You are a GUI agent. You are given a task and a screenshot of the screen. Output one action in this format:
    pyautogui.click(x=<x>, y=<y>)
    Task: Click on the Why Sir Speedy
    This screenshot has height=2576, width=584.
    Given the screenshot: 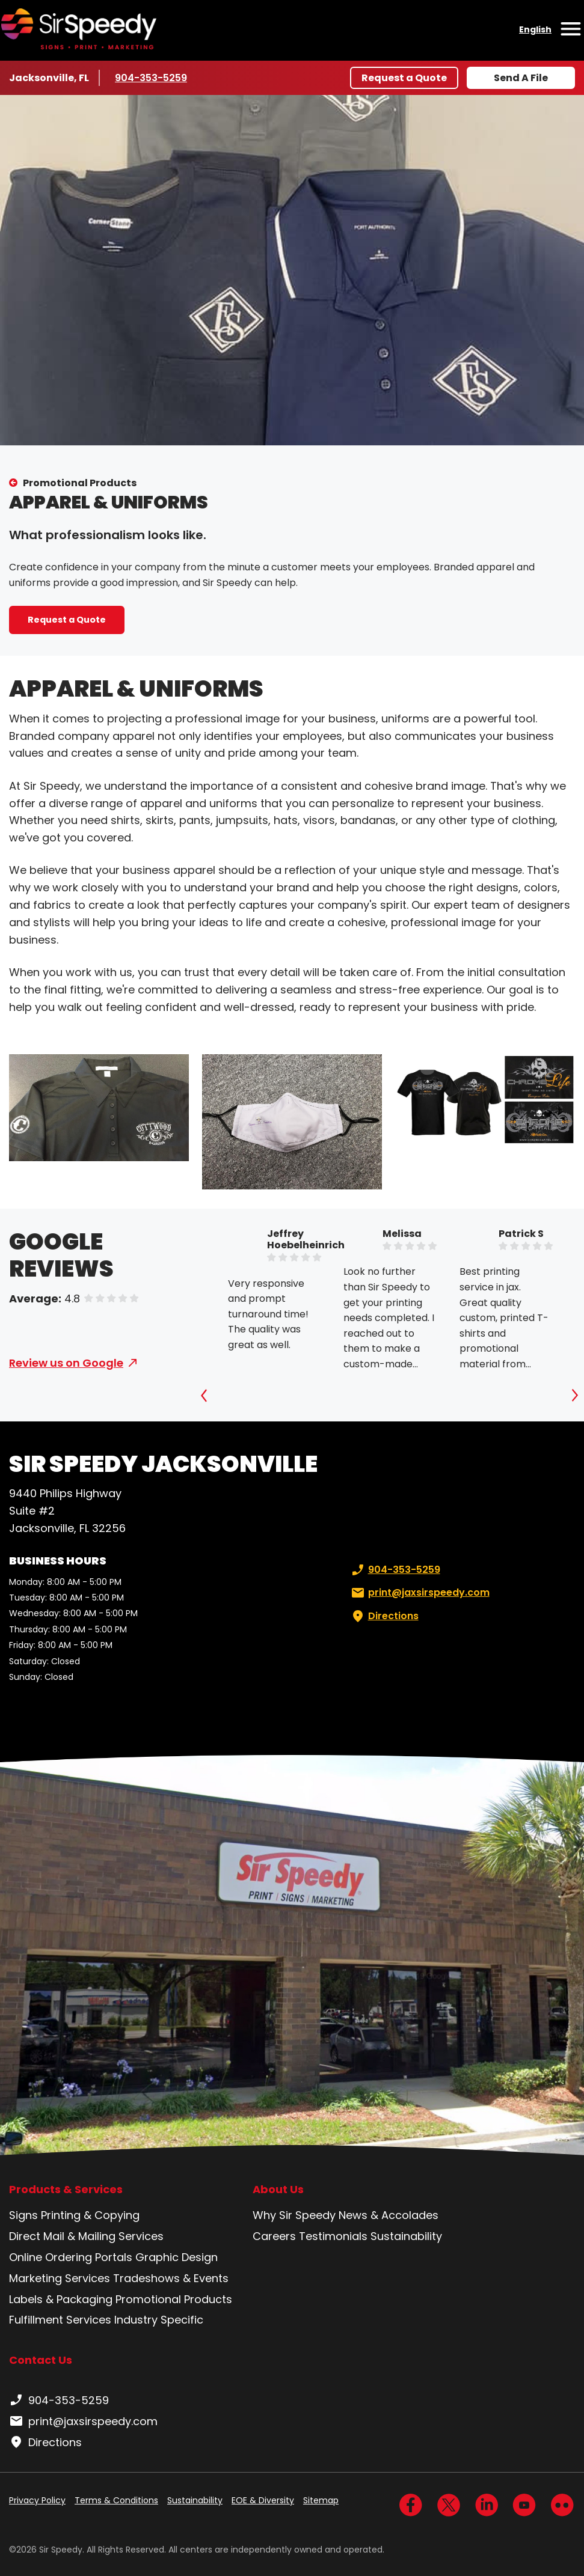 What is the action you would take?
    pyautogui.click(x=294, y=2215)
    